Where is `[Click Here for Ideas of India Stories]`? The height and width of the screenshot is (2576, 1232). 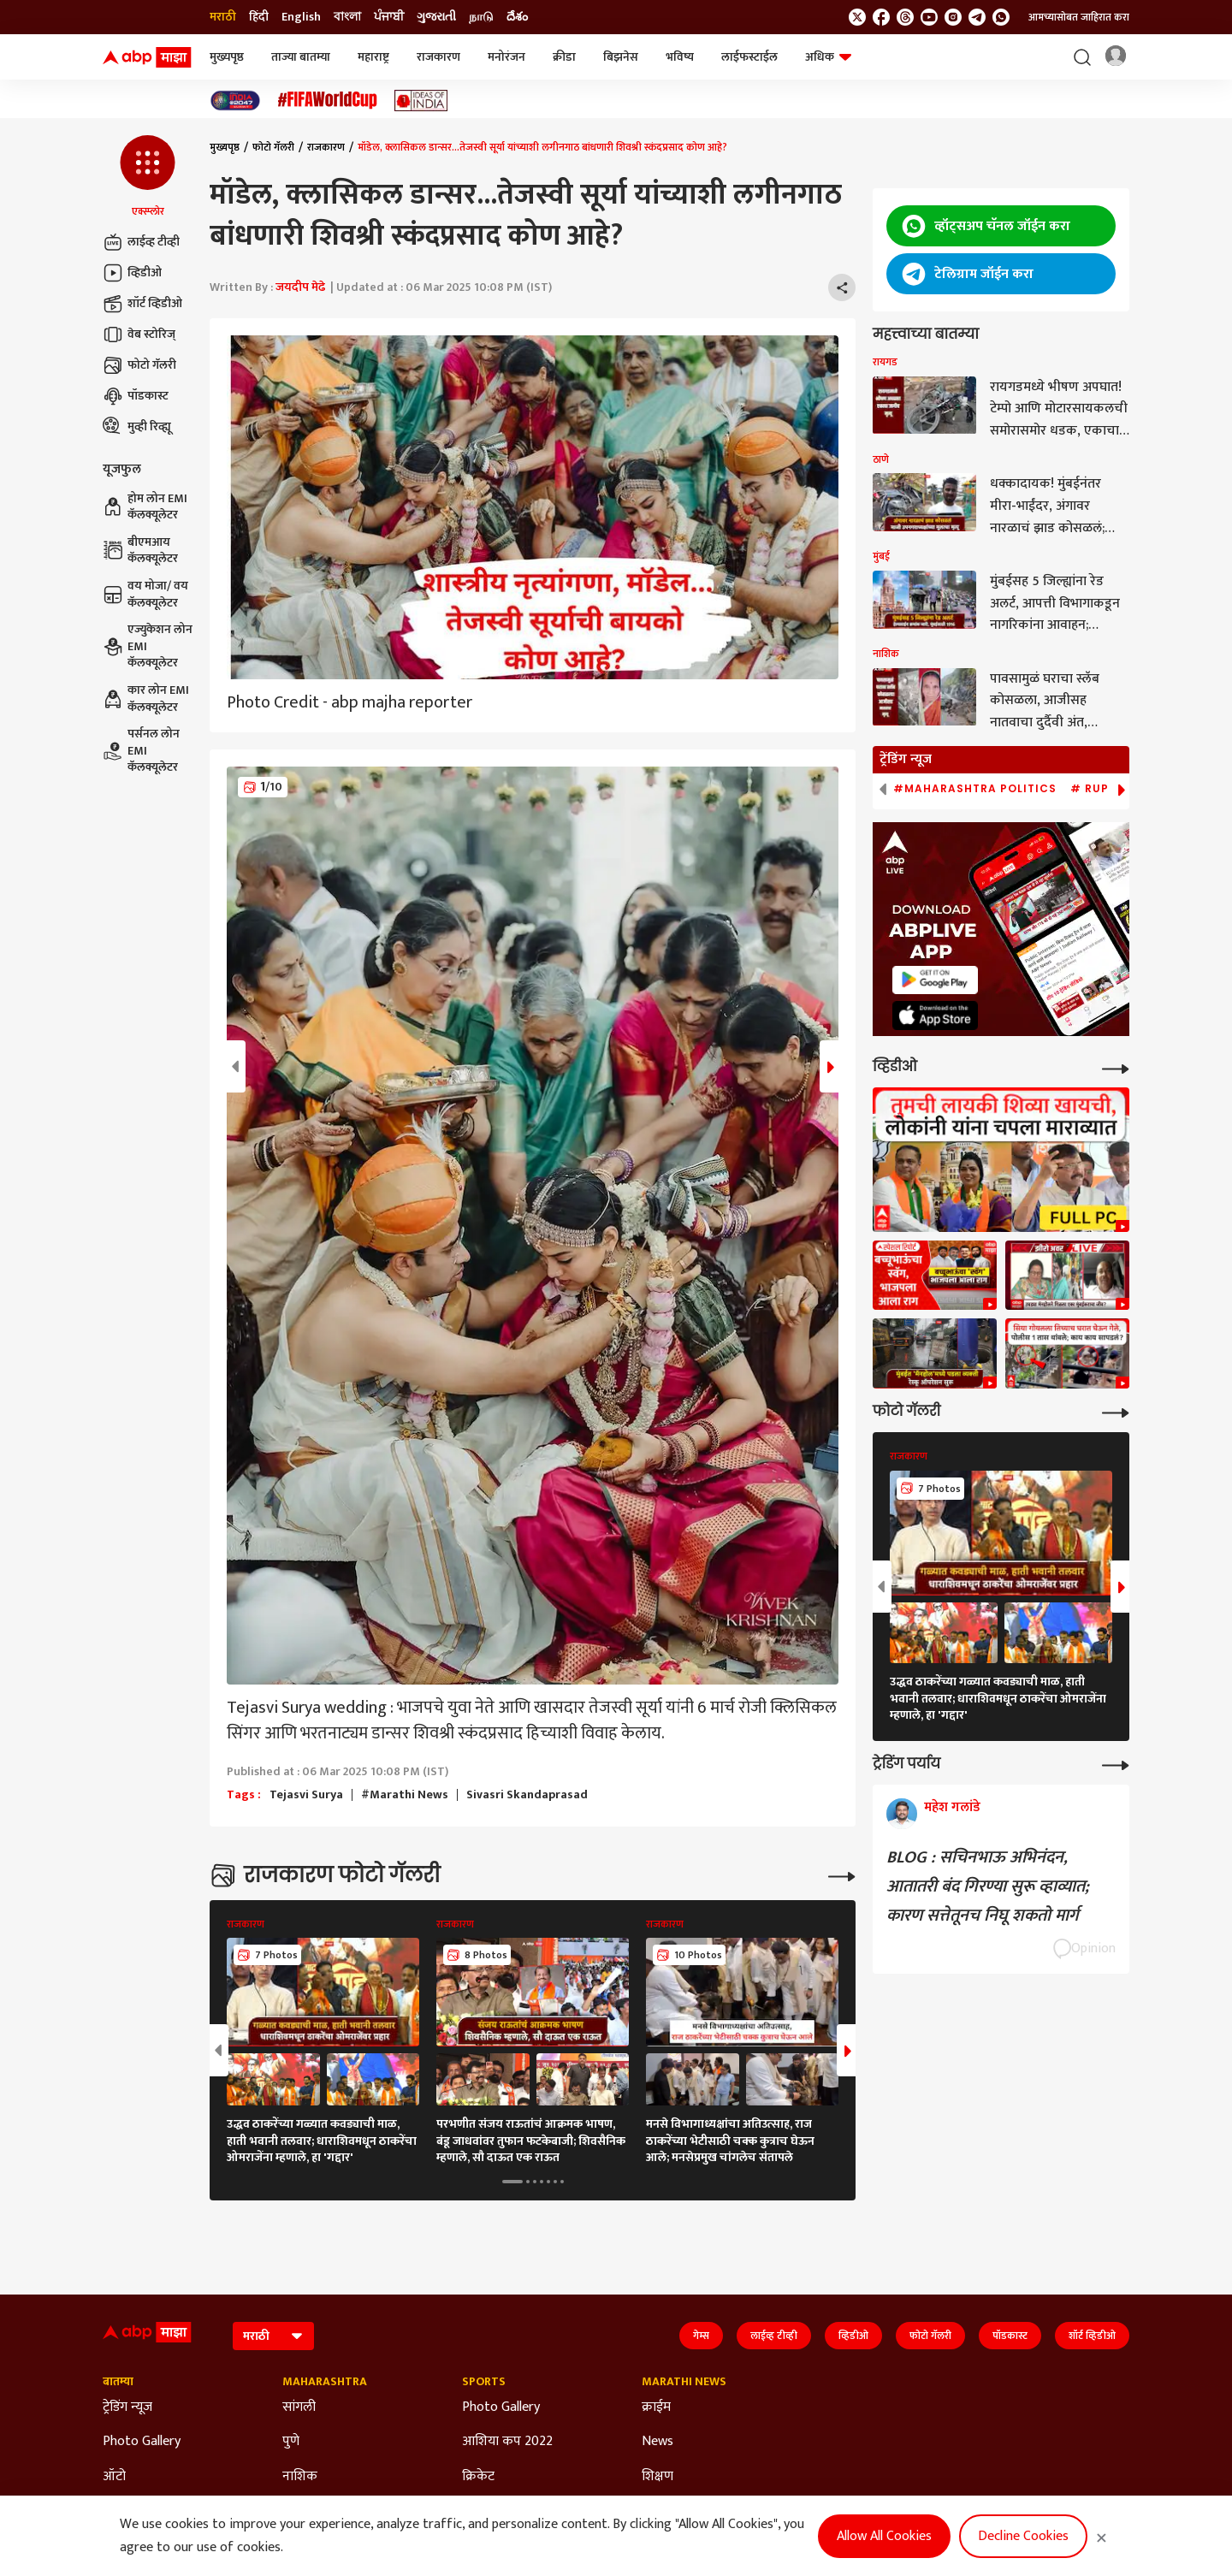 [Click Here for Ideas of India Stories] is located at coordinates (421, 100).